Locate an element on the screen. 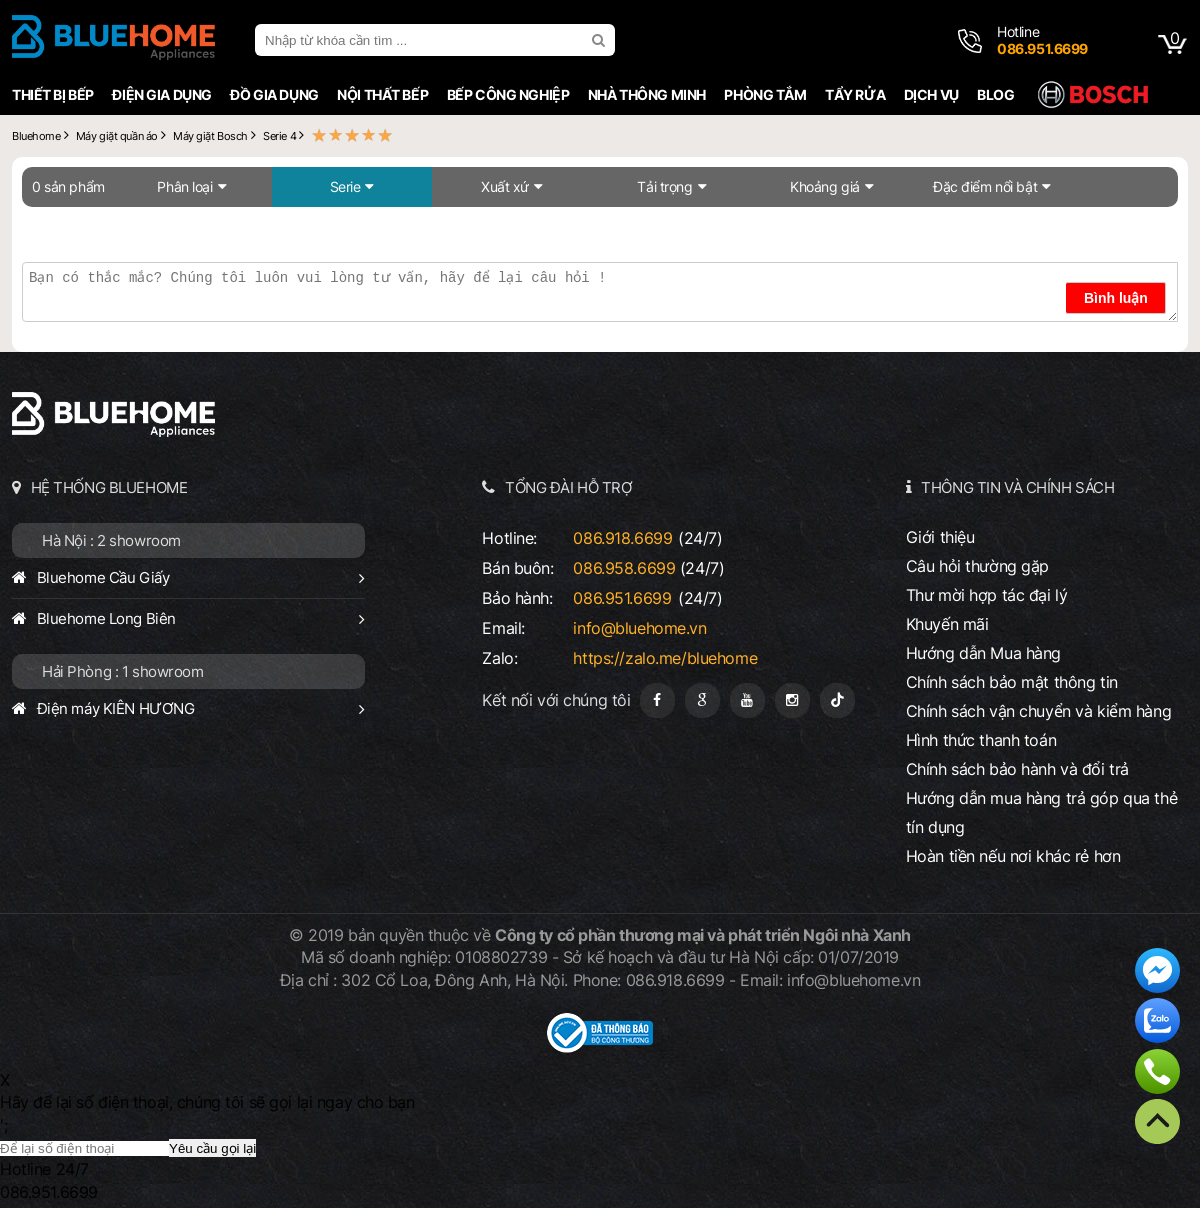 The height and width of the screenshot is (1208, 1200). Serie is located at coordinates (345, 186).